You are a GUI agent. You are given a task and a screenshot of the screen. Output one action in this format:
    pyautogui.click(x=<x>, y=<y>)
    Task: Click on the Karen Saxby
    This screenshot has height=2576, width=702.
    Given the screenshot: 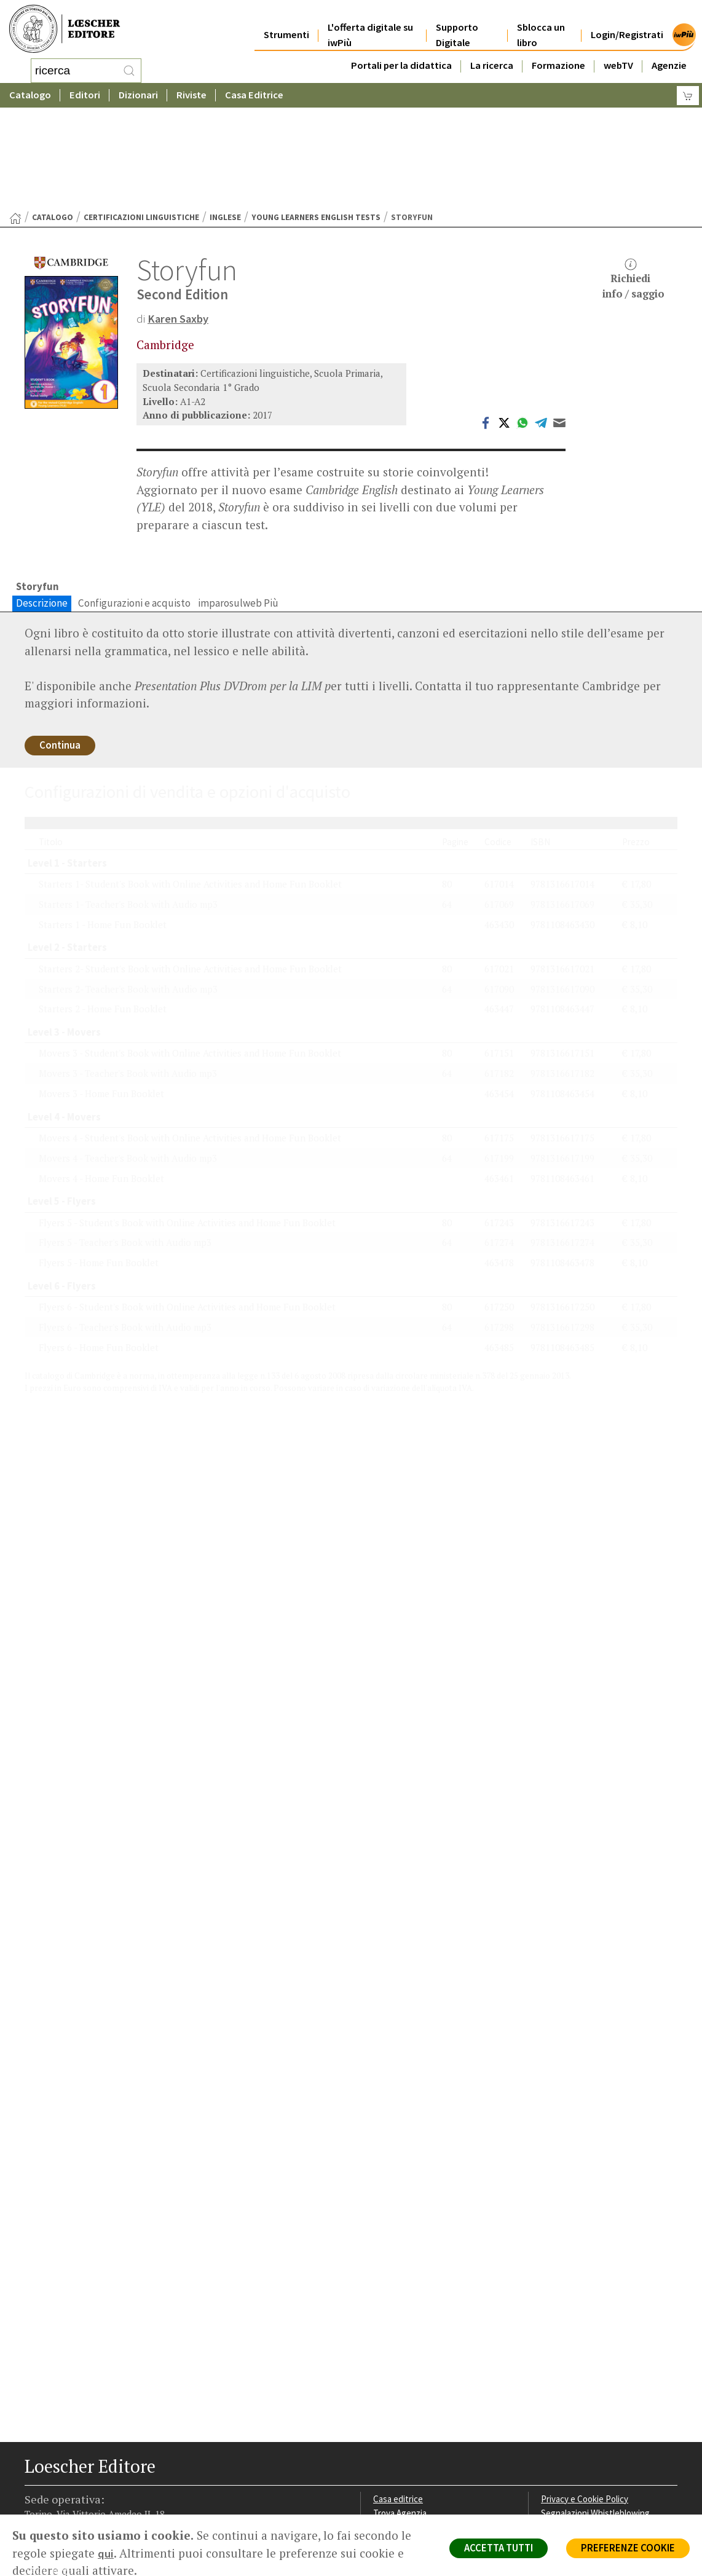 What is the action you would take?
    pyautogui.click(x=179, y=220)
    